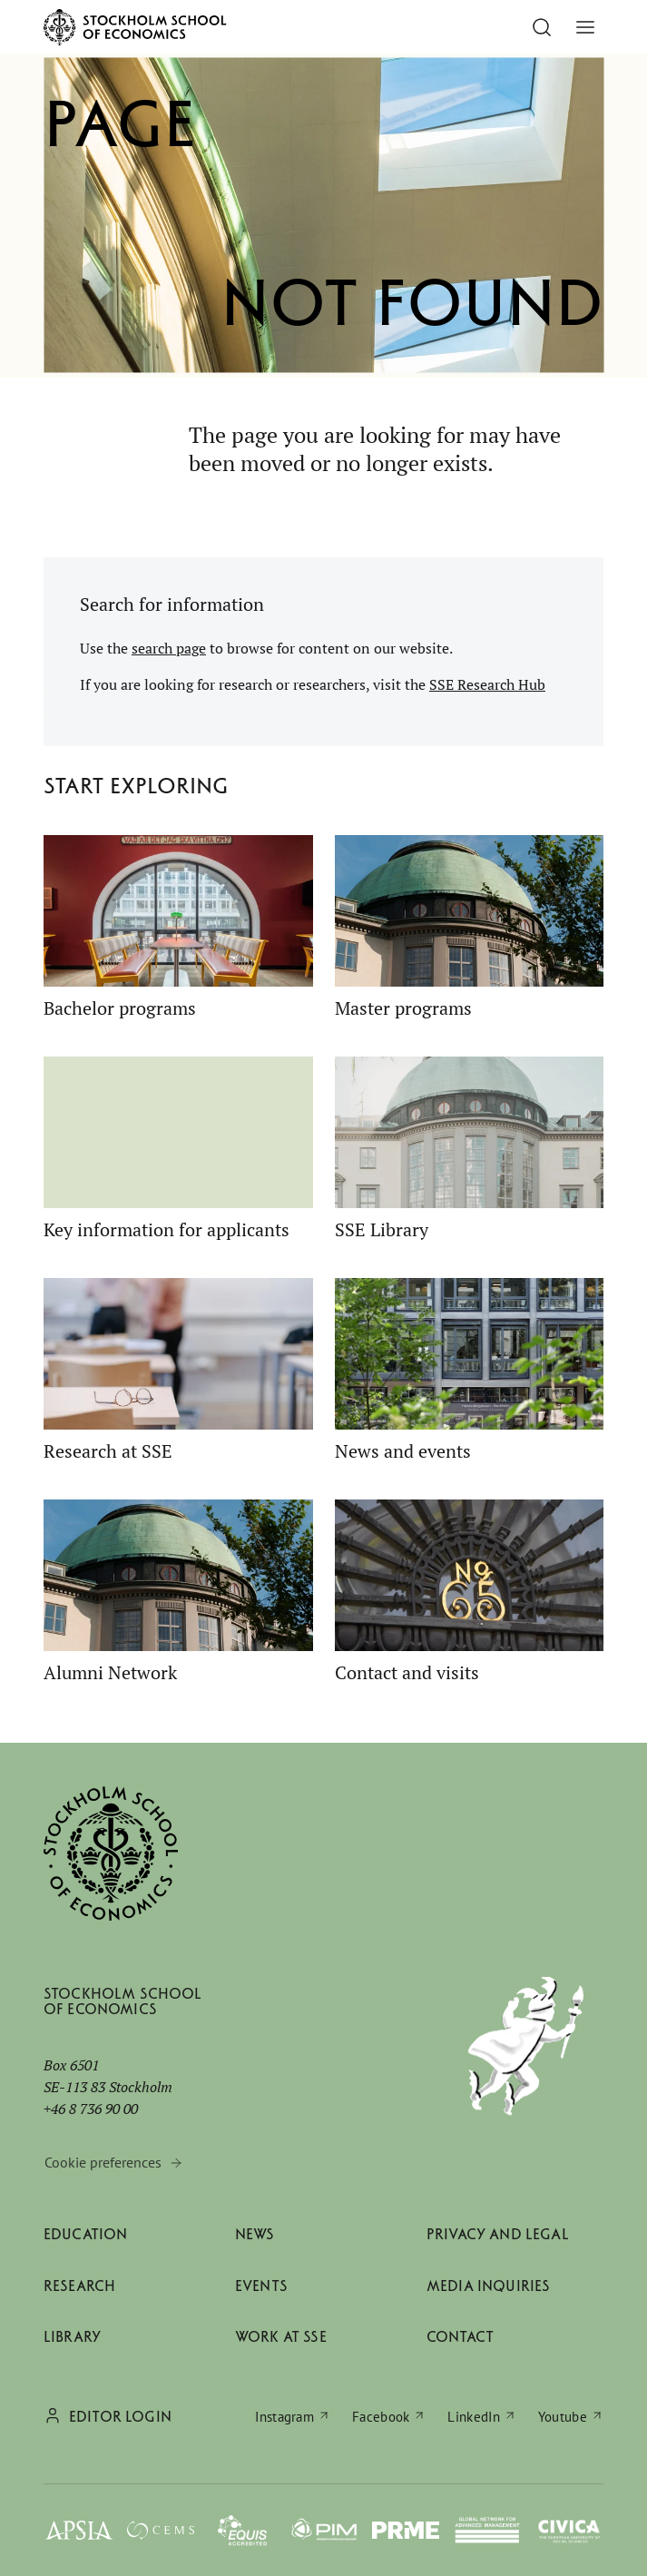 The height and width of the screenshot is (2576, 647). What do you see at coordinates (473, 2416) in the screenshot?
I see `LinkedIn` at bounding box center [473, 2416].